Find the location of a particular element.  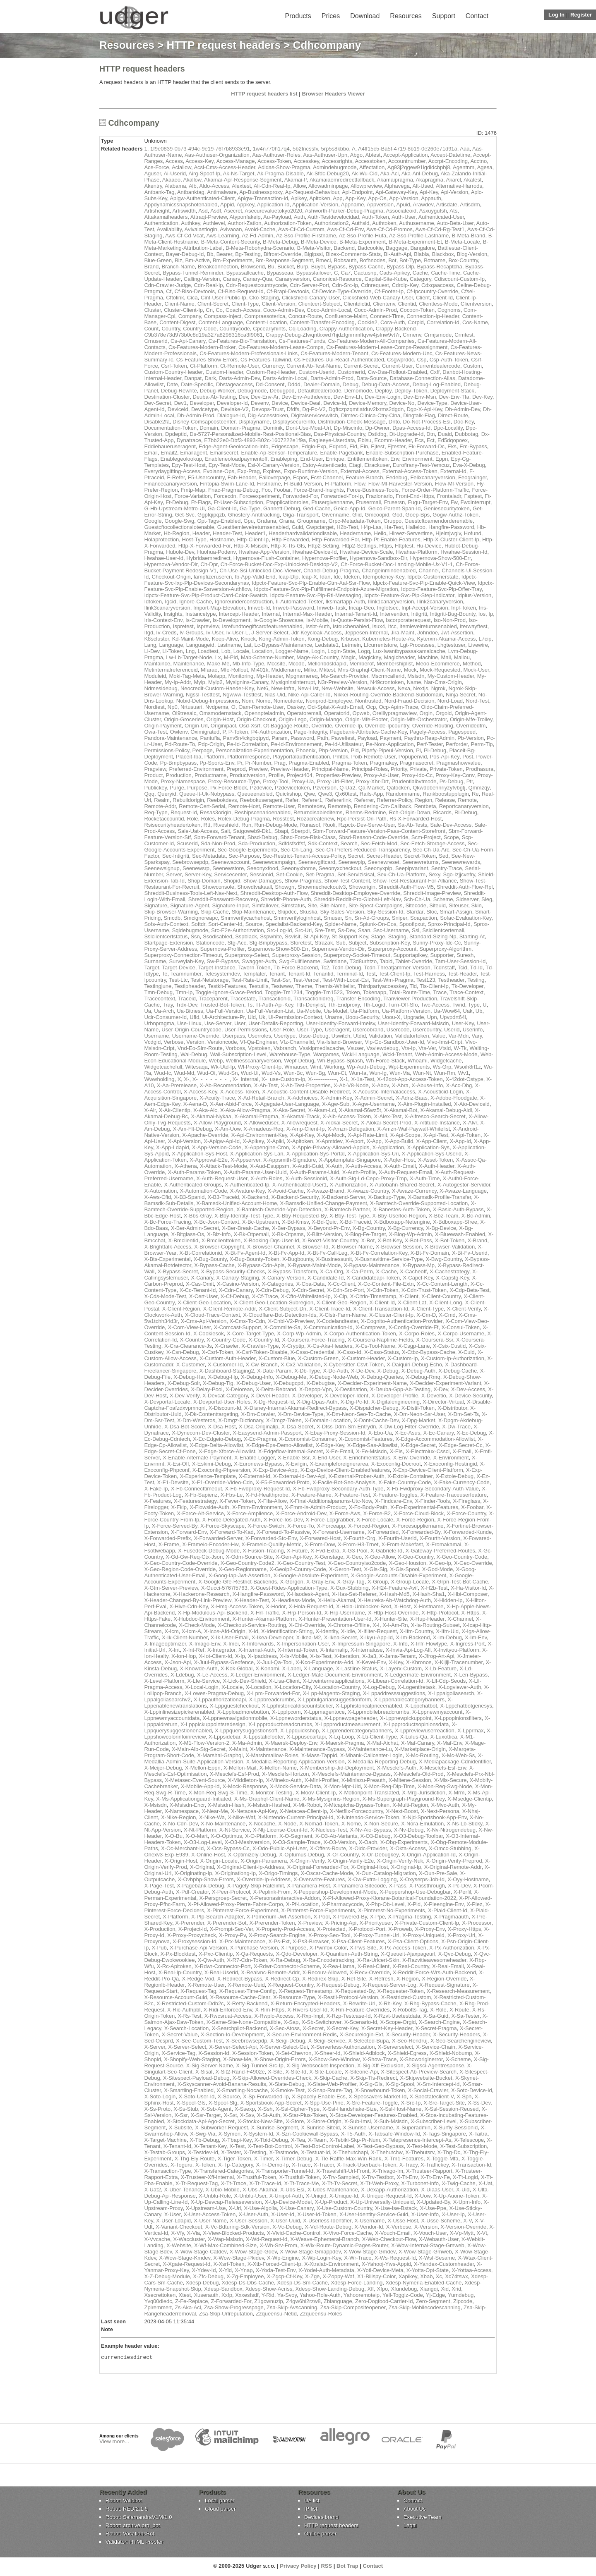

Ch-Force-Bucket-Doc-Exp-Unlocked-Desktop-V2 is located at coordinates (279, 564).